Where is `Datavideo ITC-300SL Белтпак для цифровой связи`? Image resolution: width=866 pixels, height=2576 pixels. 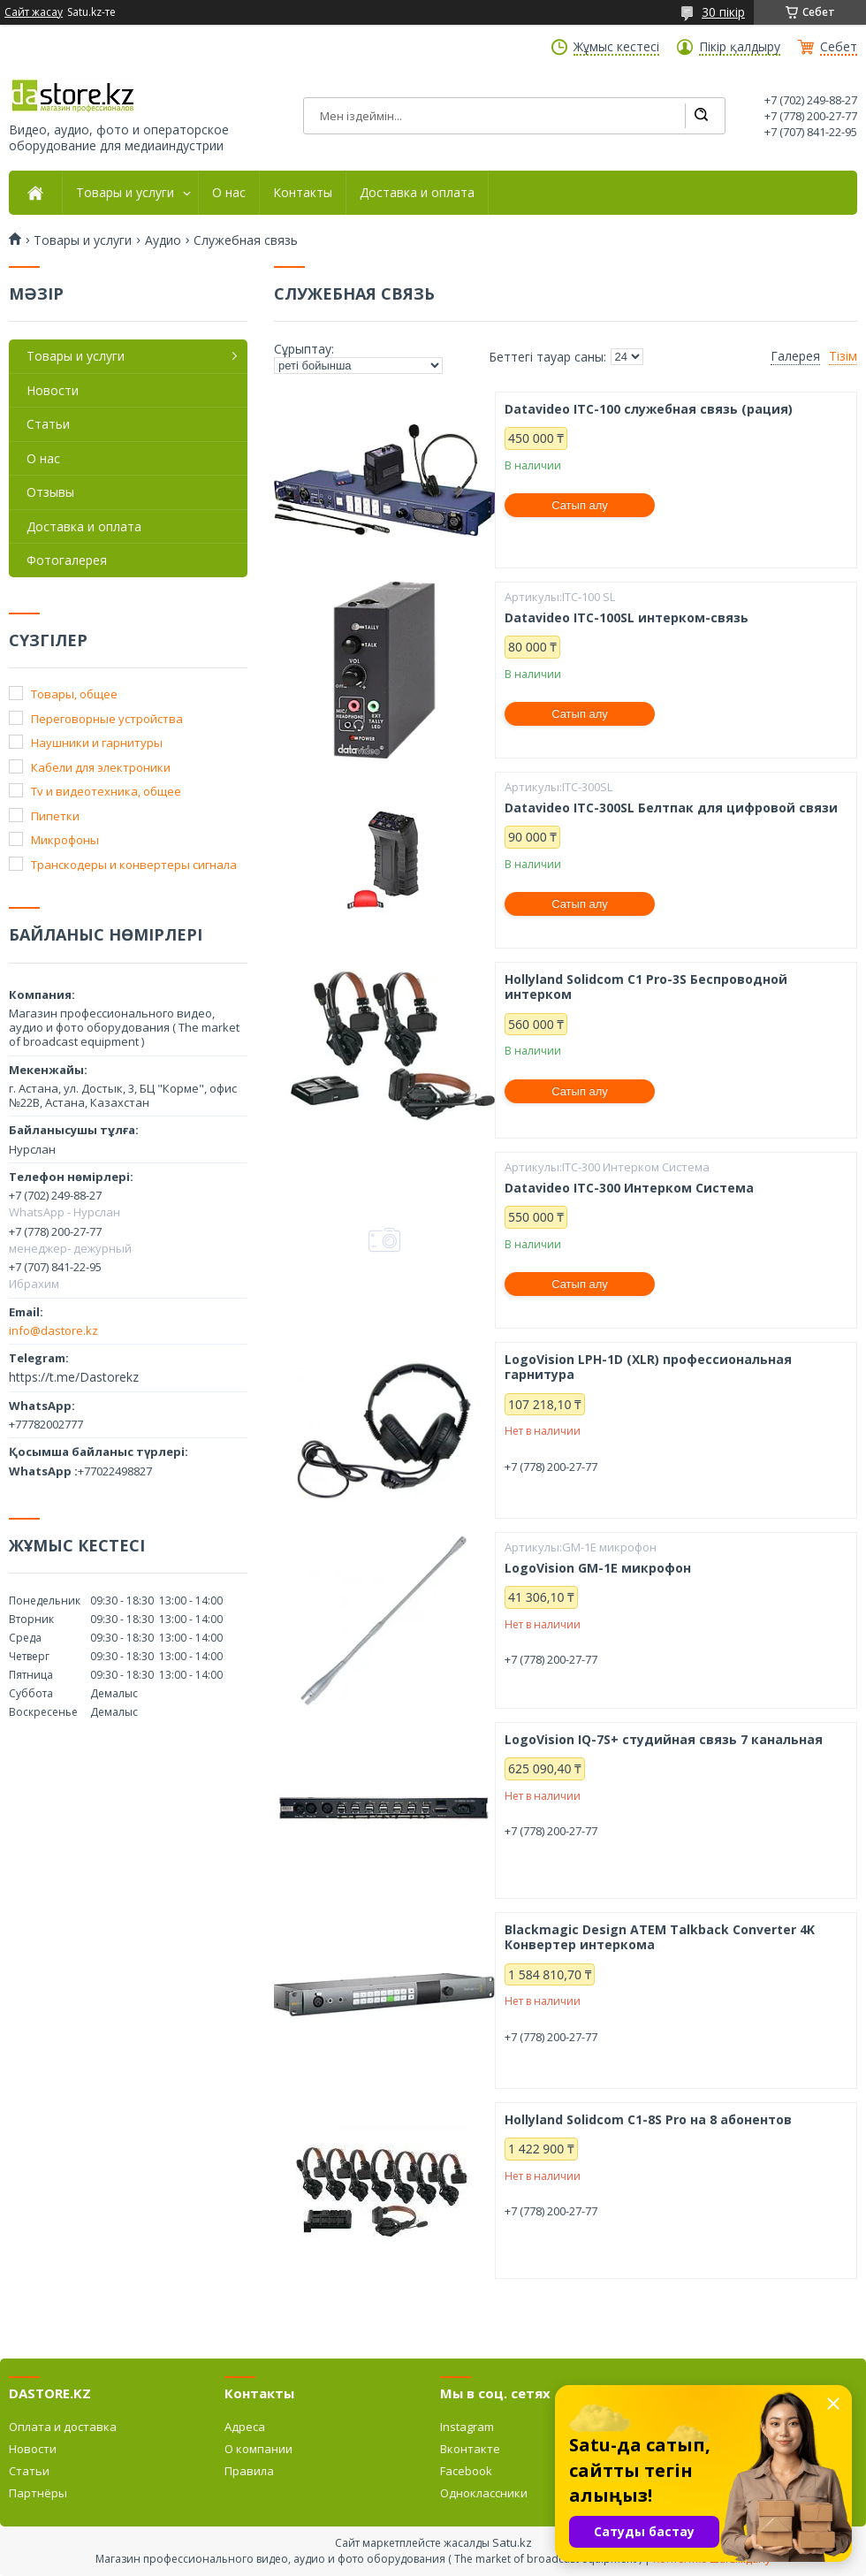
Datavideo ITC-300SL Белтпак для цифровой связи is located at coordinates (671, 808).